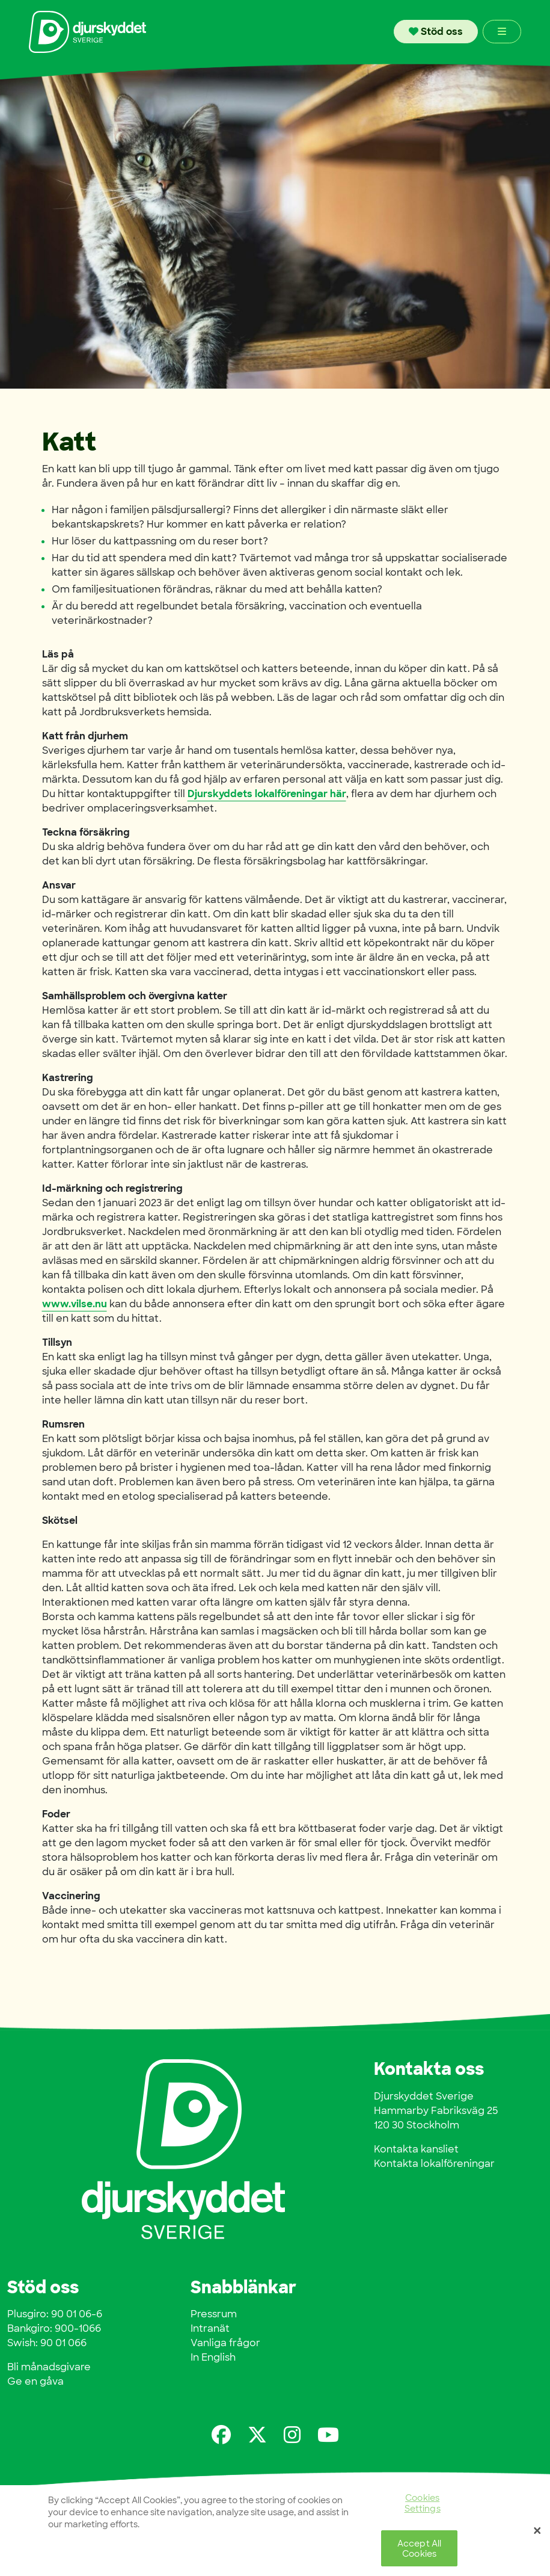 Image resolution: width=550 pixels, height=2576 pixels. I want to click on In English, so click(213, 2357).